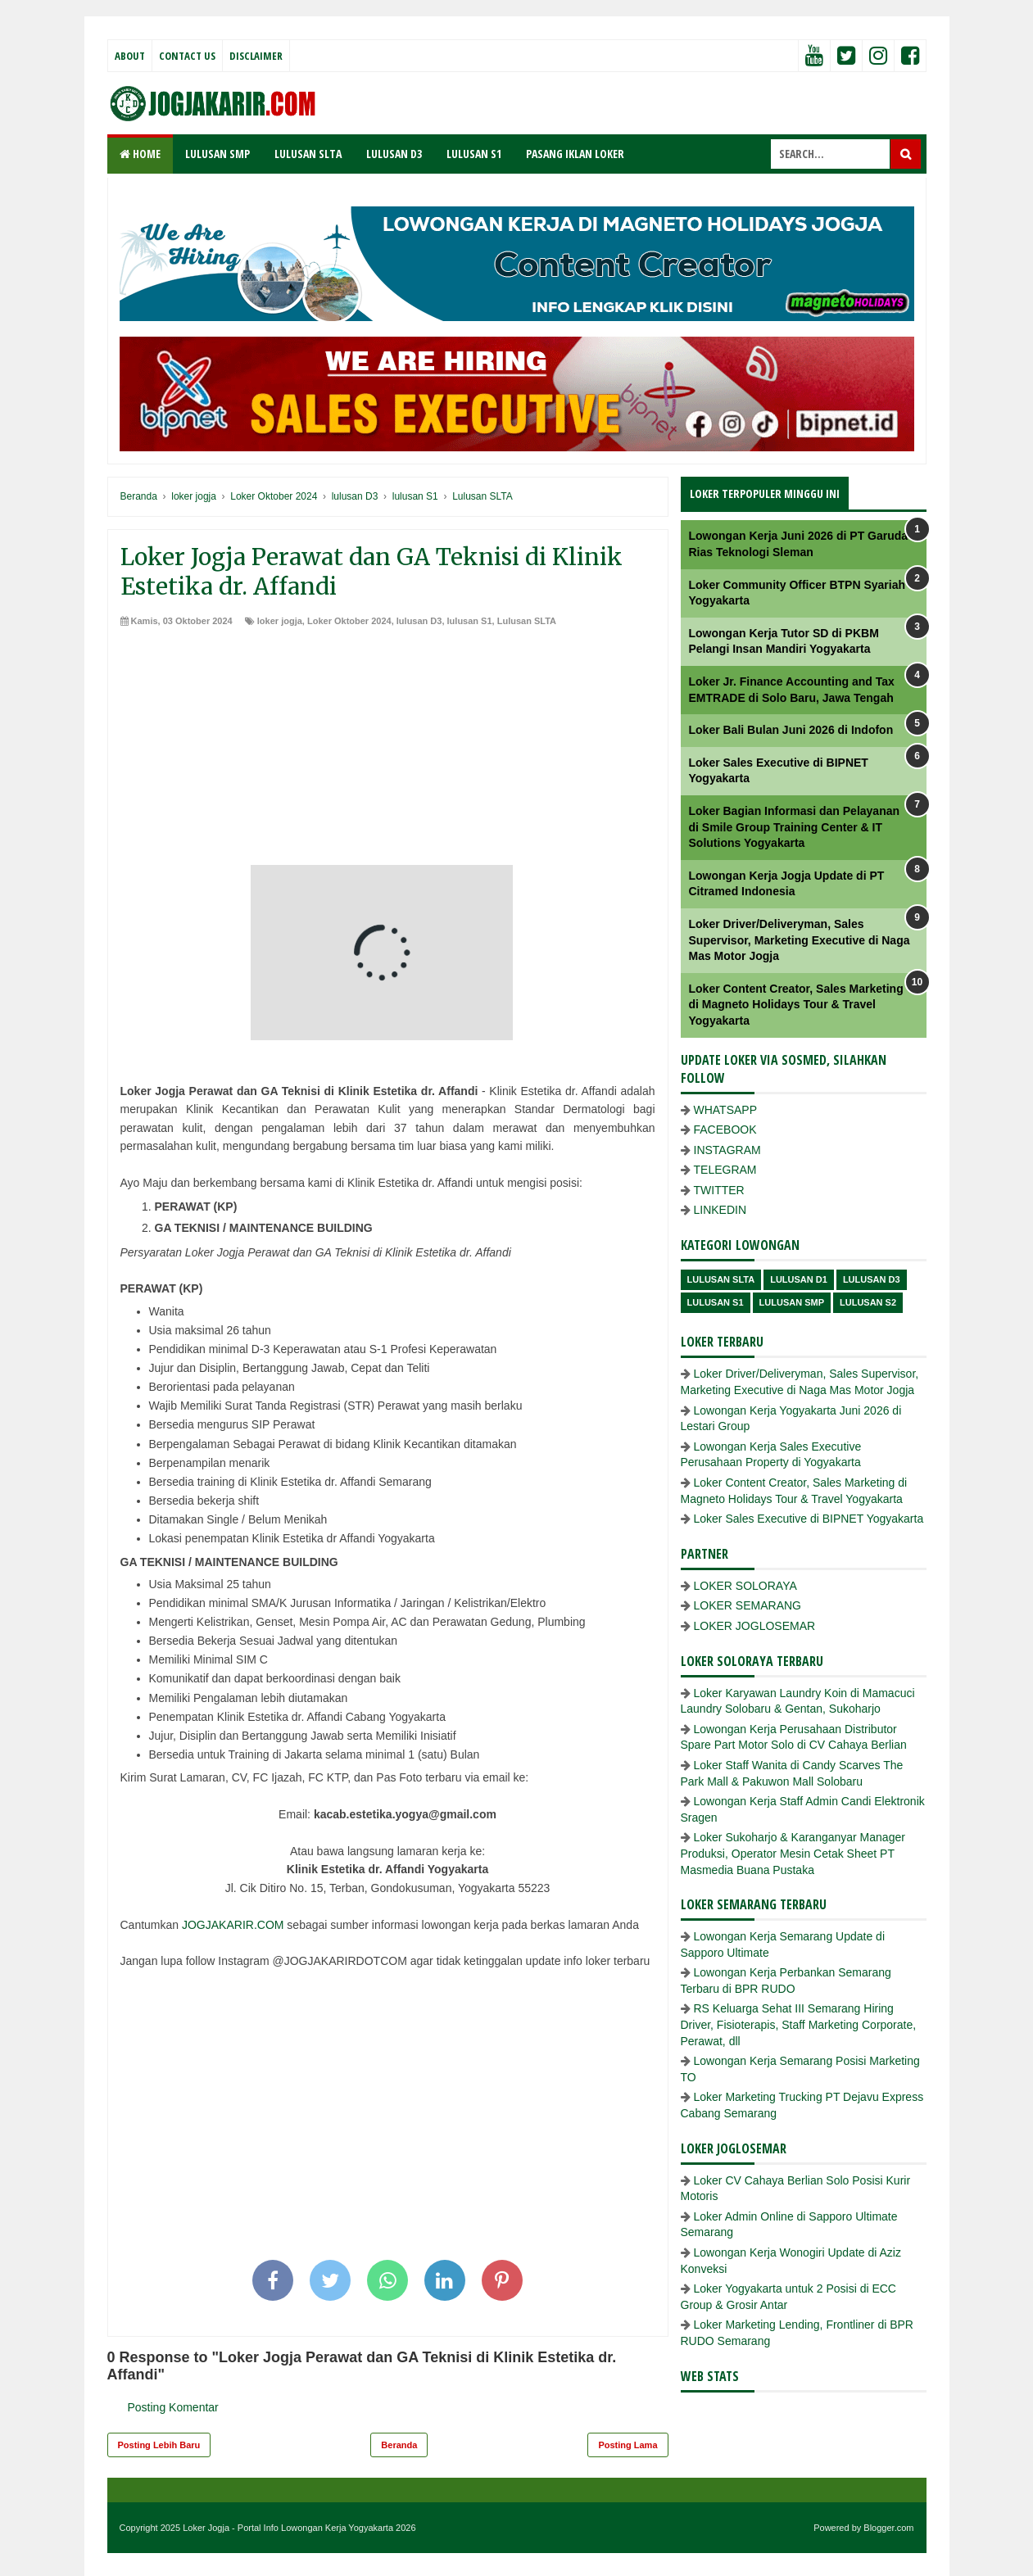 This screenshot has height=2576, width=1033. What do you see at coordinates (387, 750) in the screenshot?
I see `[Advertisement]` at bounding box center [387, 750].